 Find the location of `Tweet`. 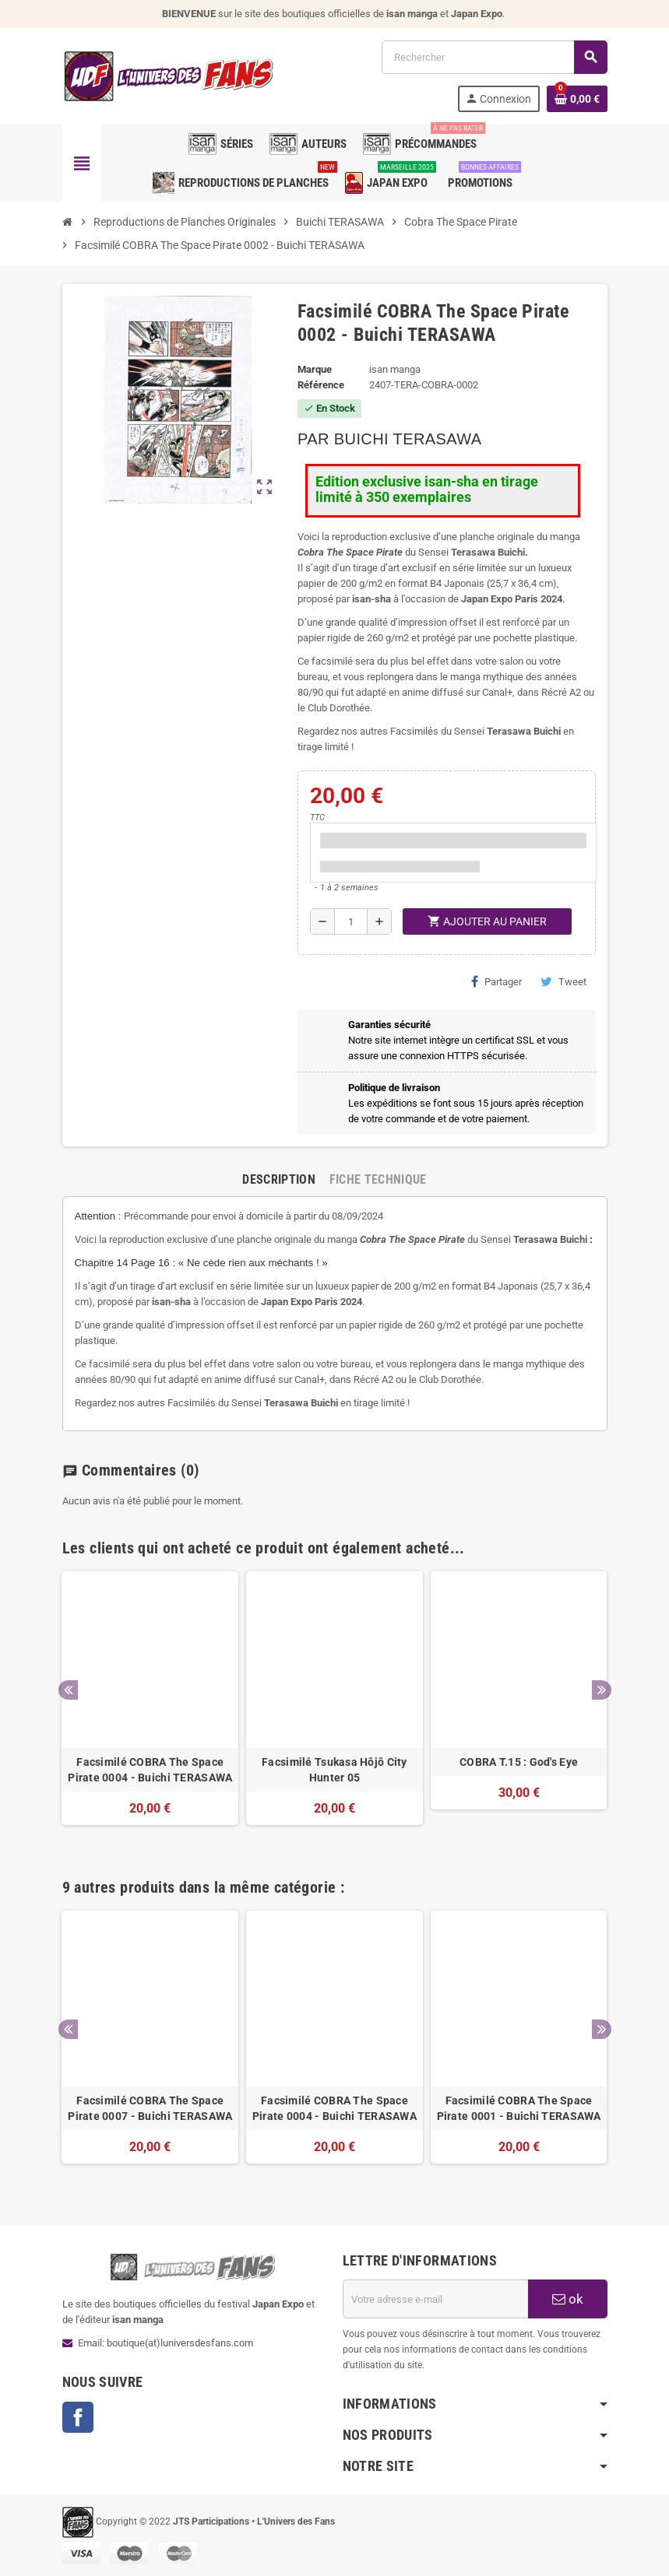

Tweet is located at coordinates (563, 981).